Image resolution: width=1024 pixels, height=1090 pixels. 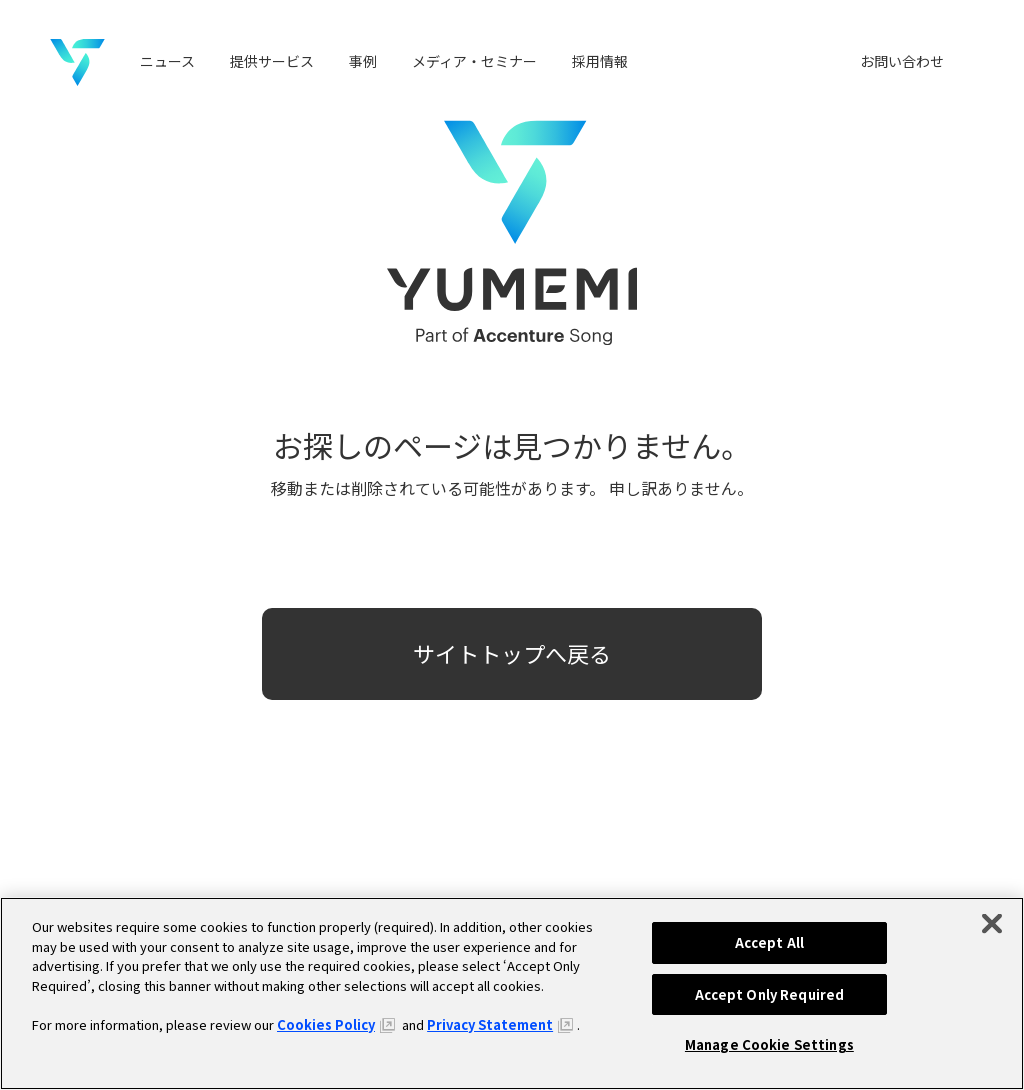 I want to click on Cookies Policy, so click(x=326, y=1024).